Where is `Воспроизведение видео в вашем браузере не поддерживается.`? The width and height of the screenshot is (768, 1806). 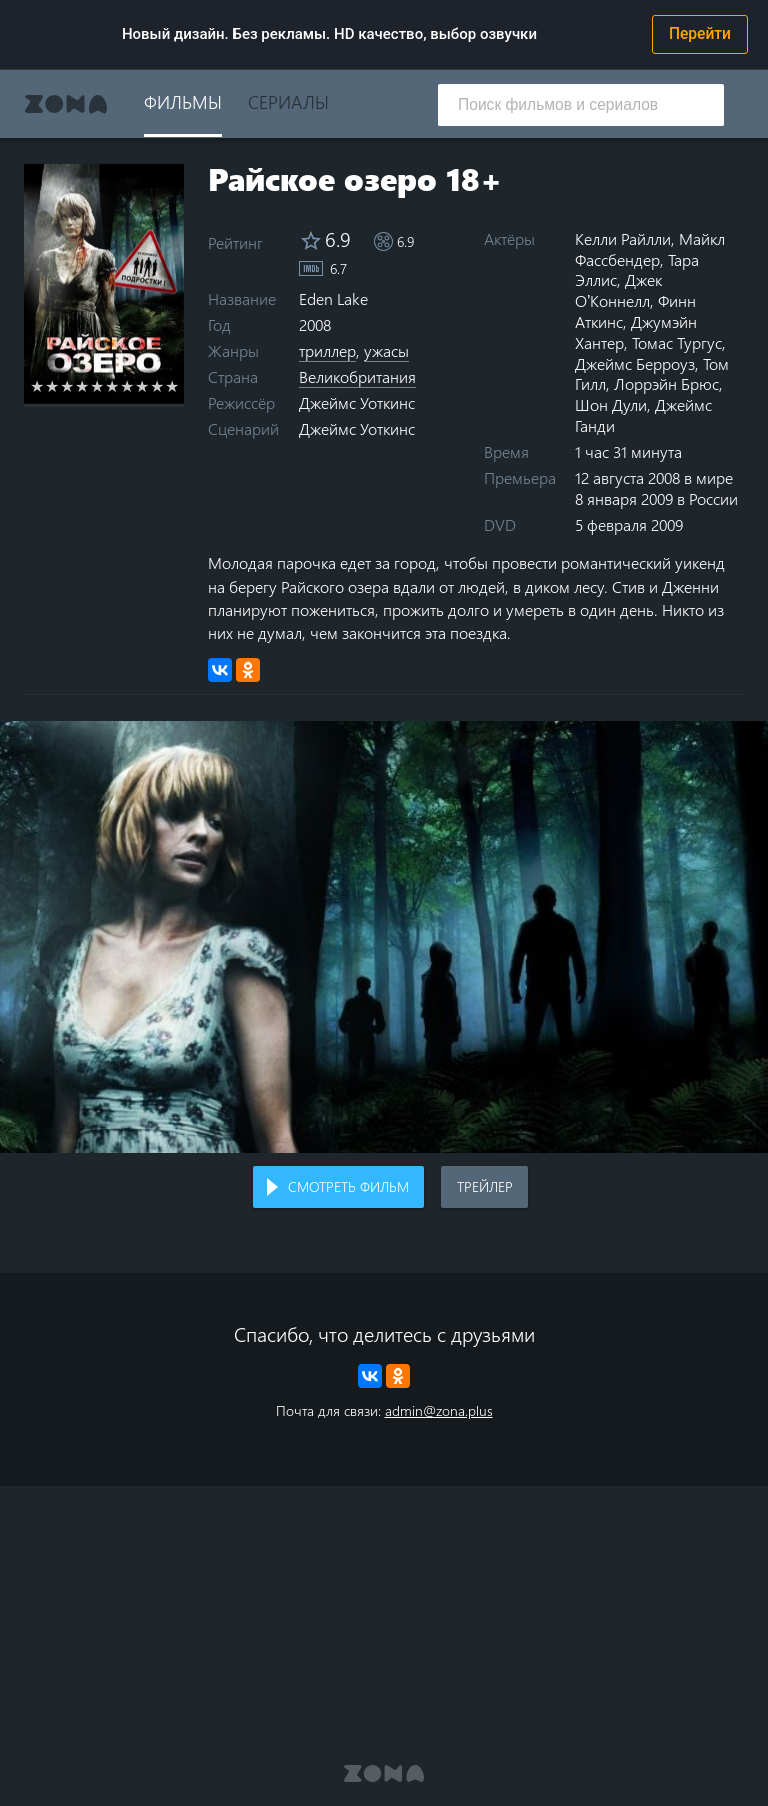
Воспроизведение видео в вашем браузере не поддерживается. is located at coordinates (384, 937).